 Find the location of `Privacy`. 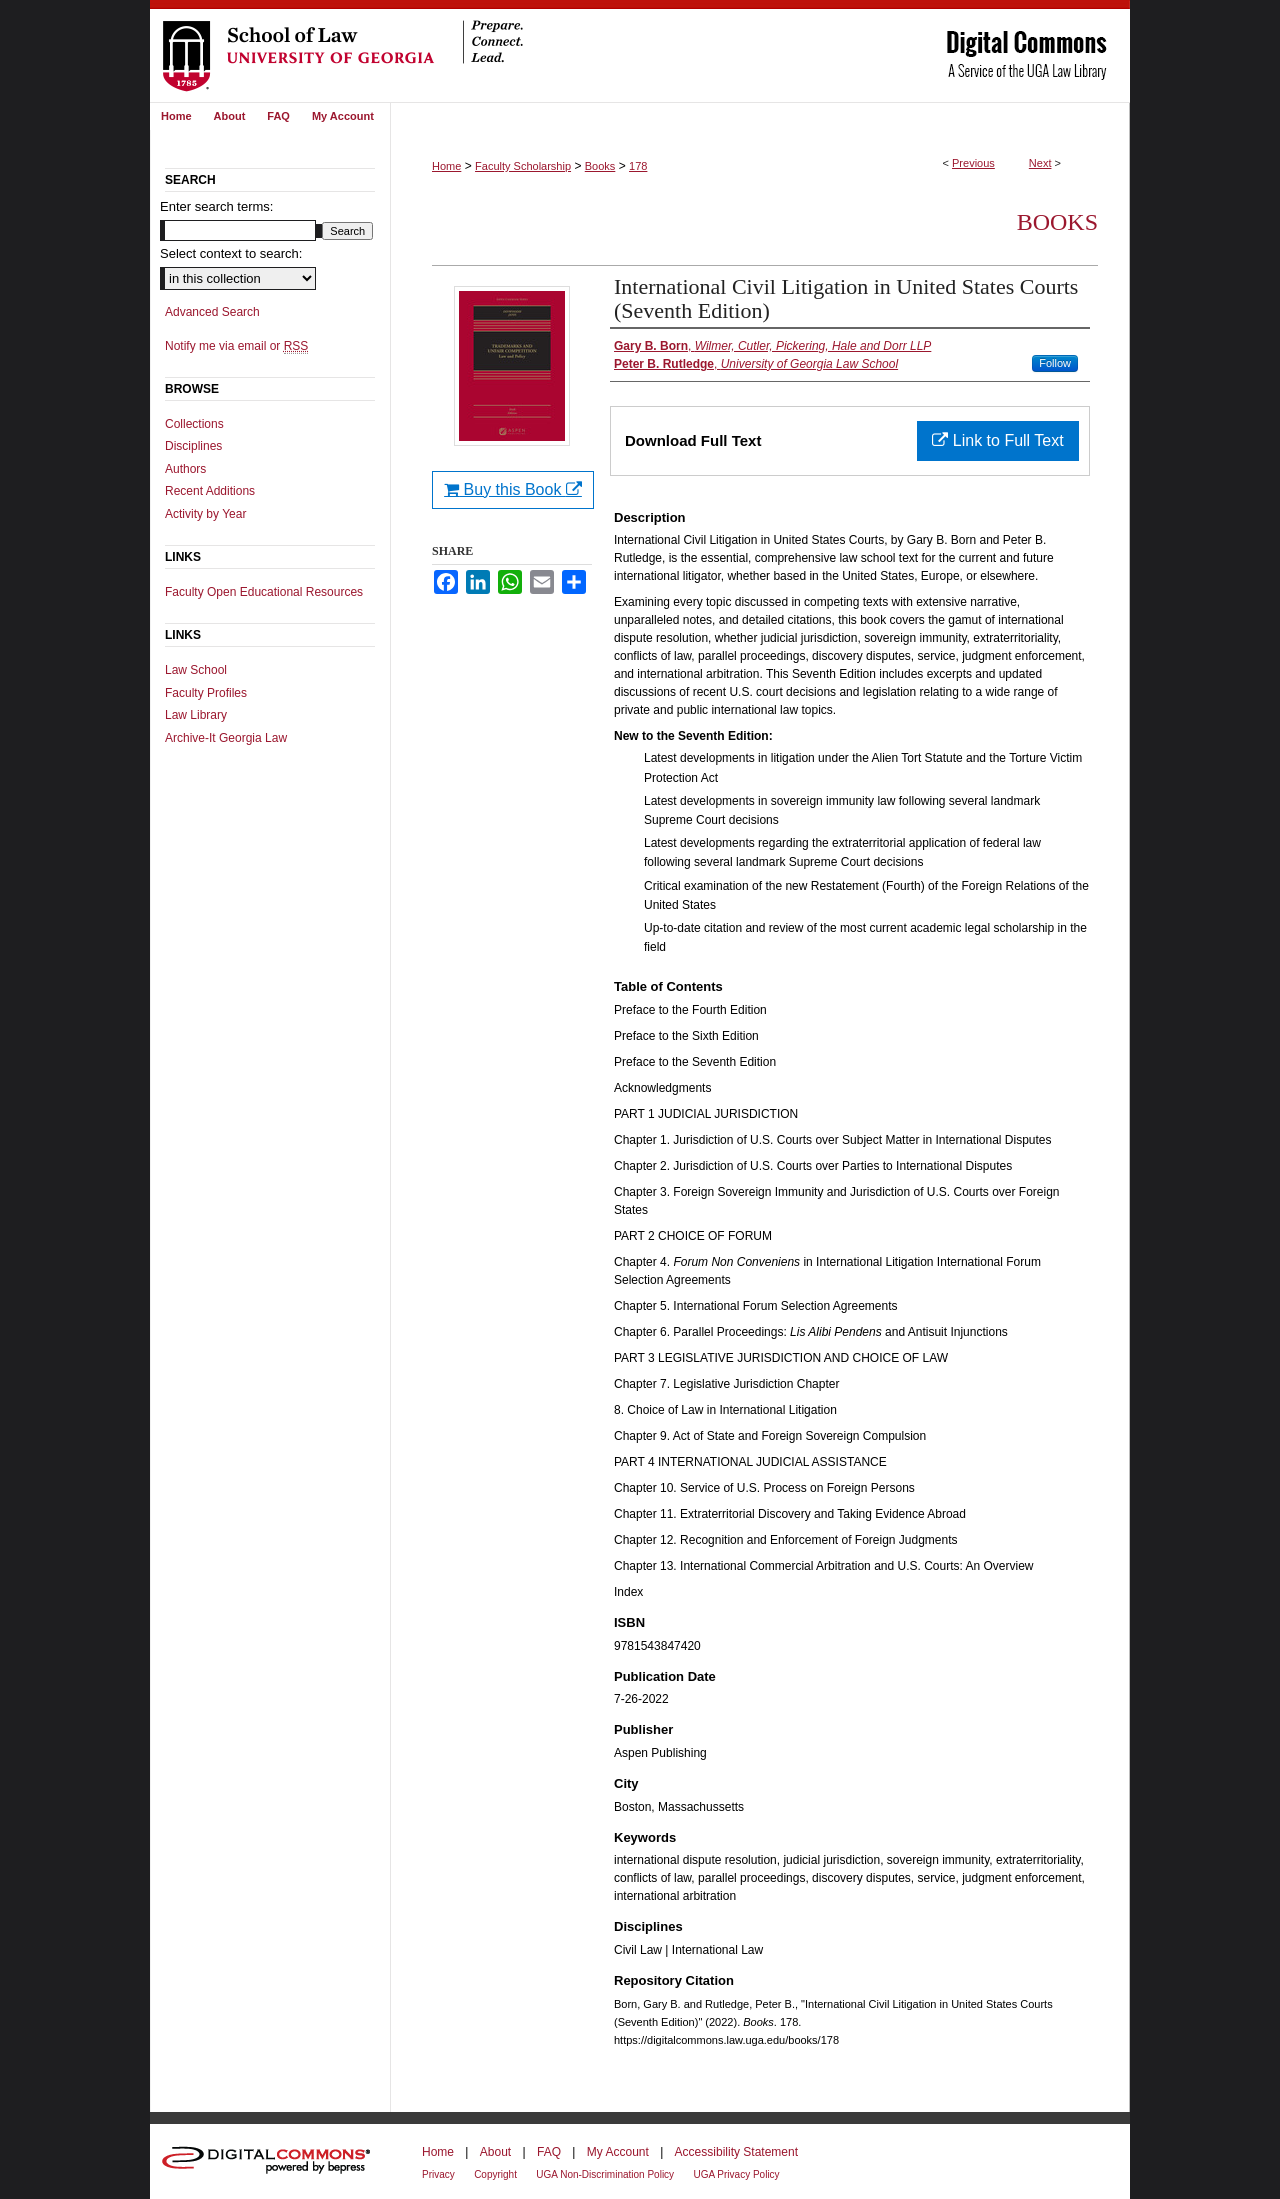

Privacy is located at coordinates (438, 2174).